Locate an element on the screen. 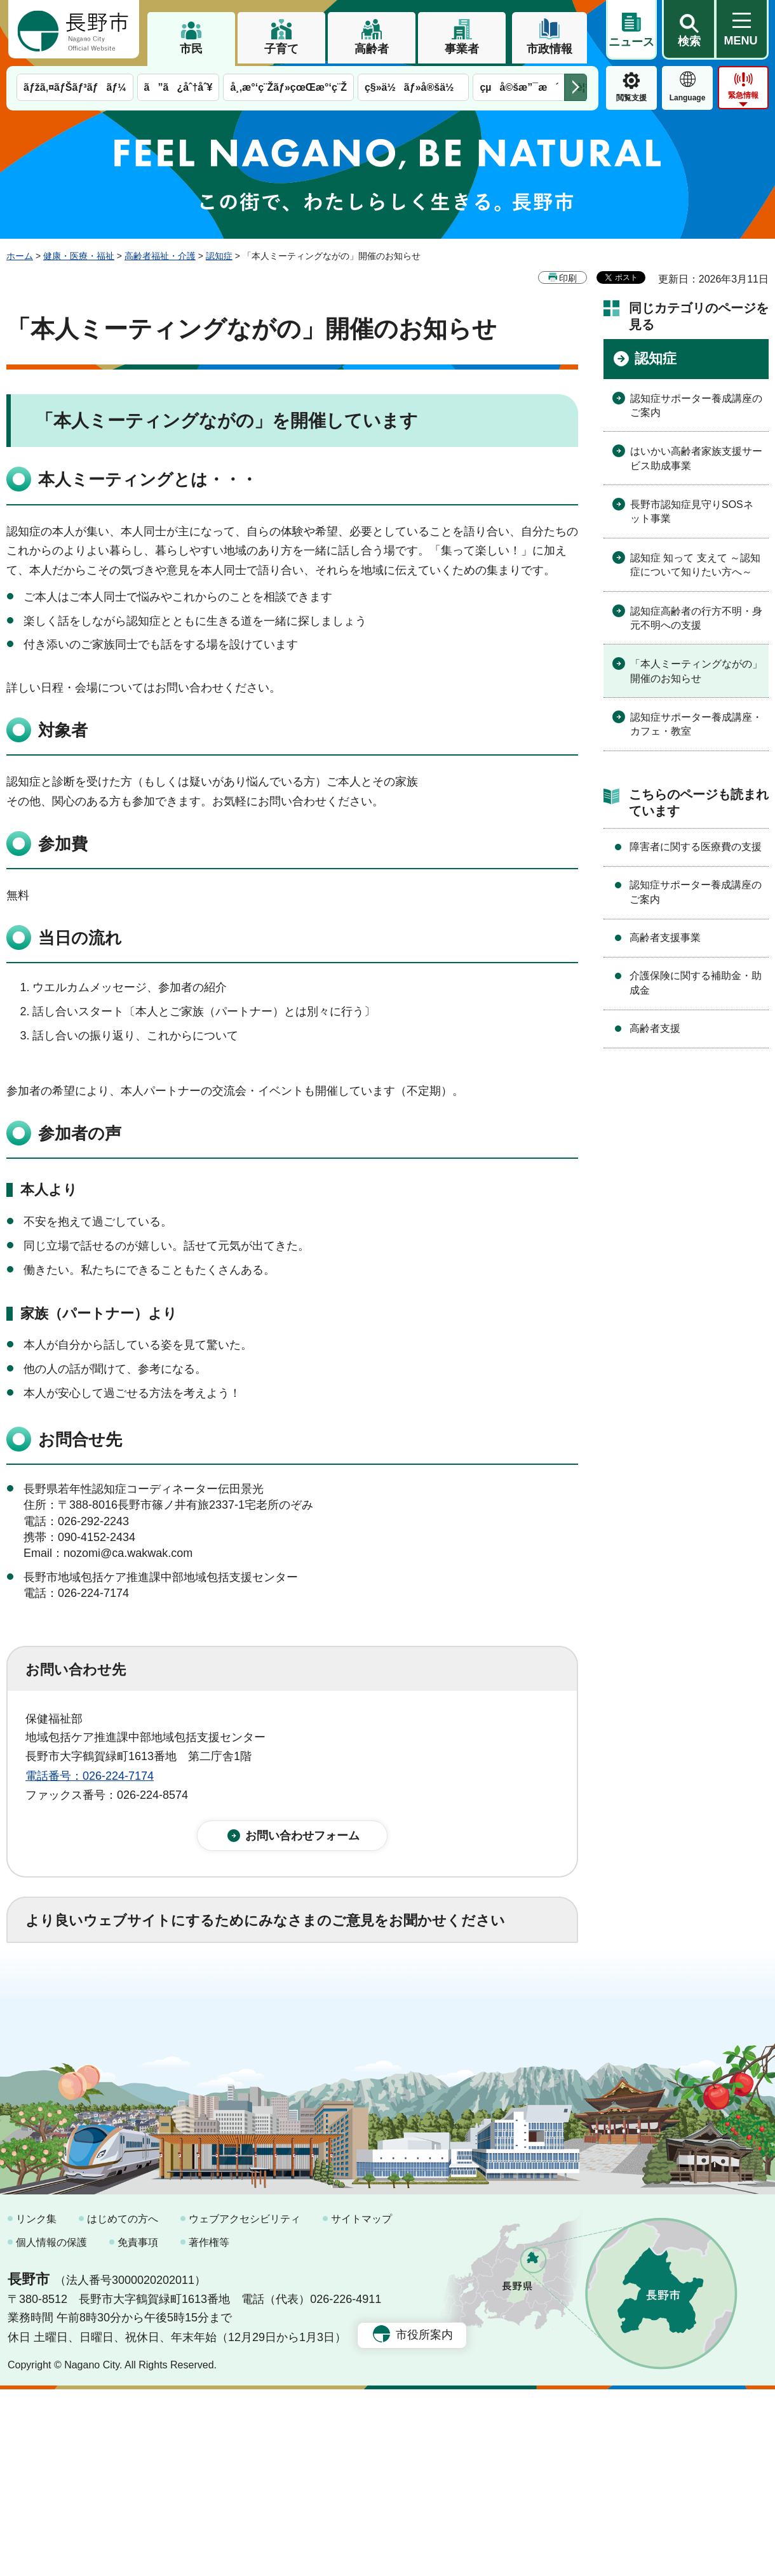 Image resolution: width=775 pixels, height=2576 pixels. 免責事項 is located at coordinates (138, 2429).